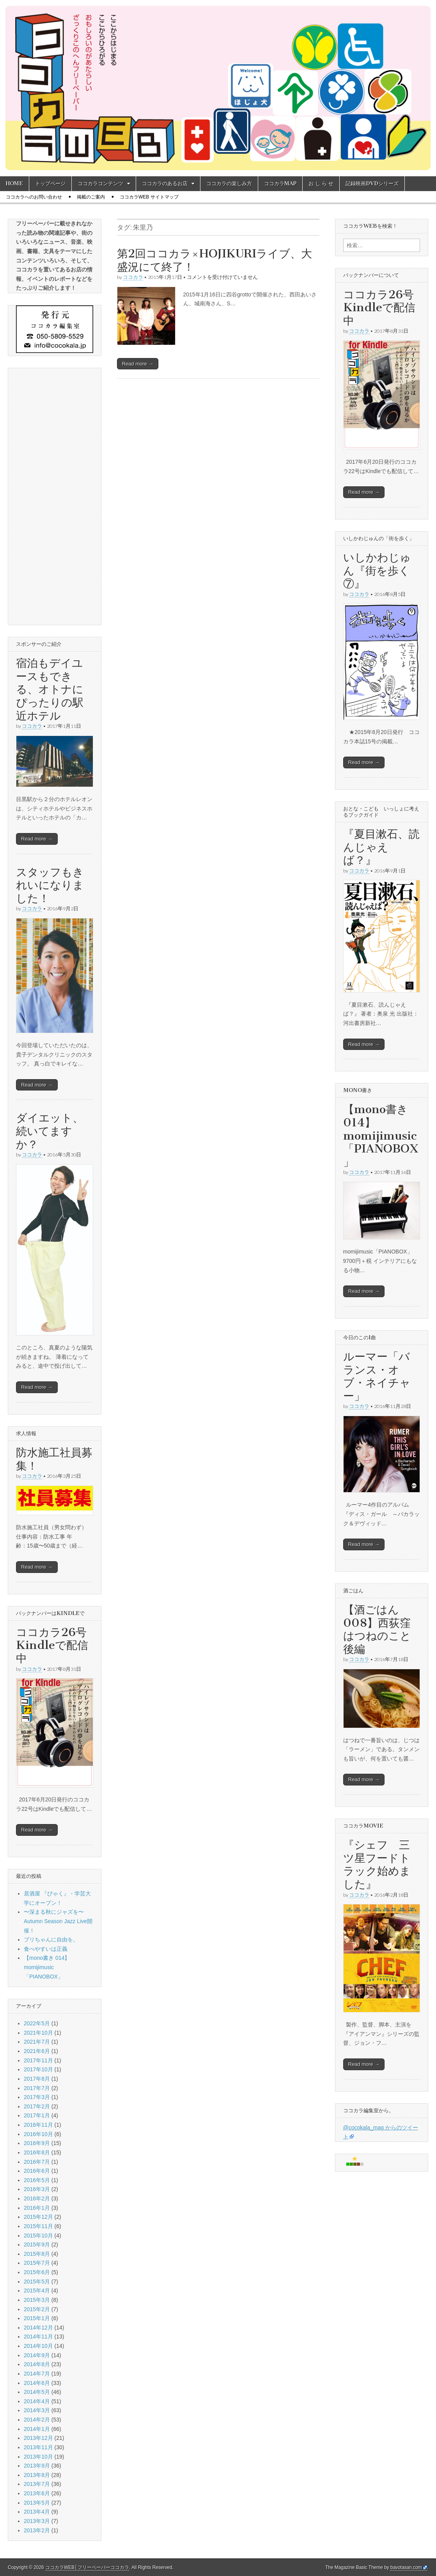 The image size is (436, 2576). What do you see at coordinates (38, 2235) in the screenshot?
I see `2015年10月` at bounding box center [38, 2235].